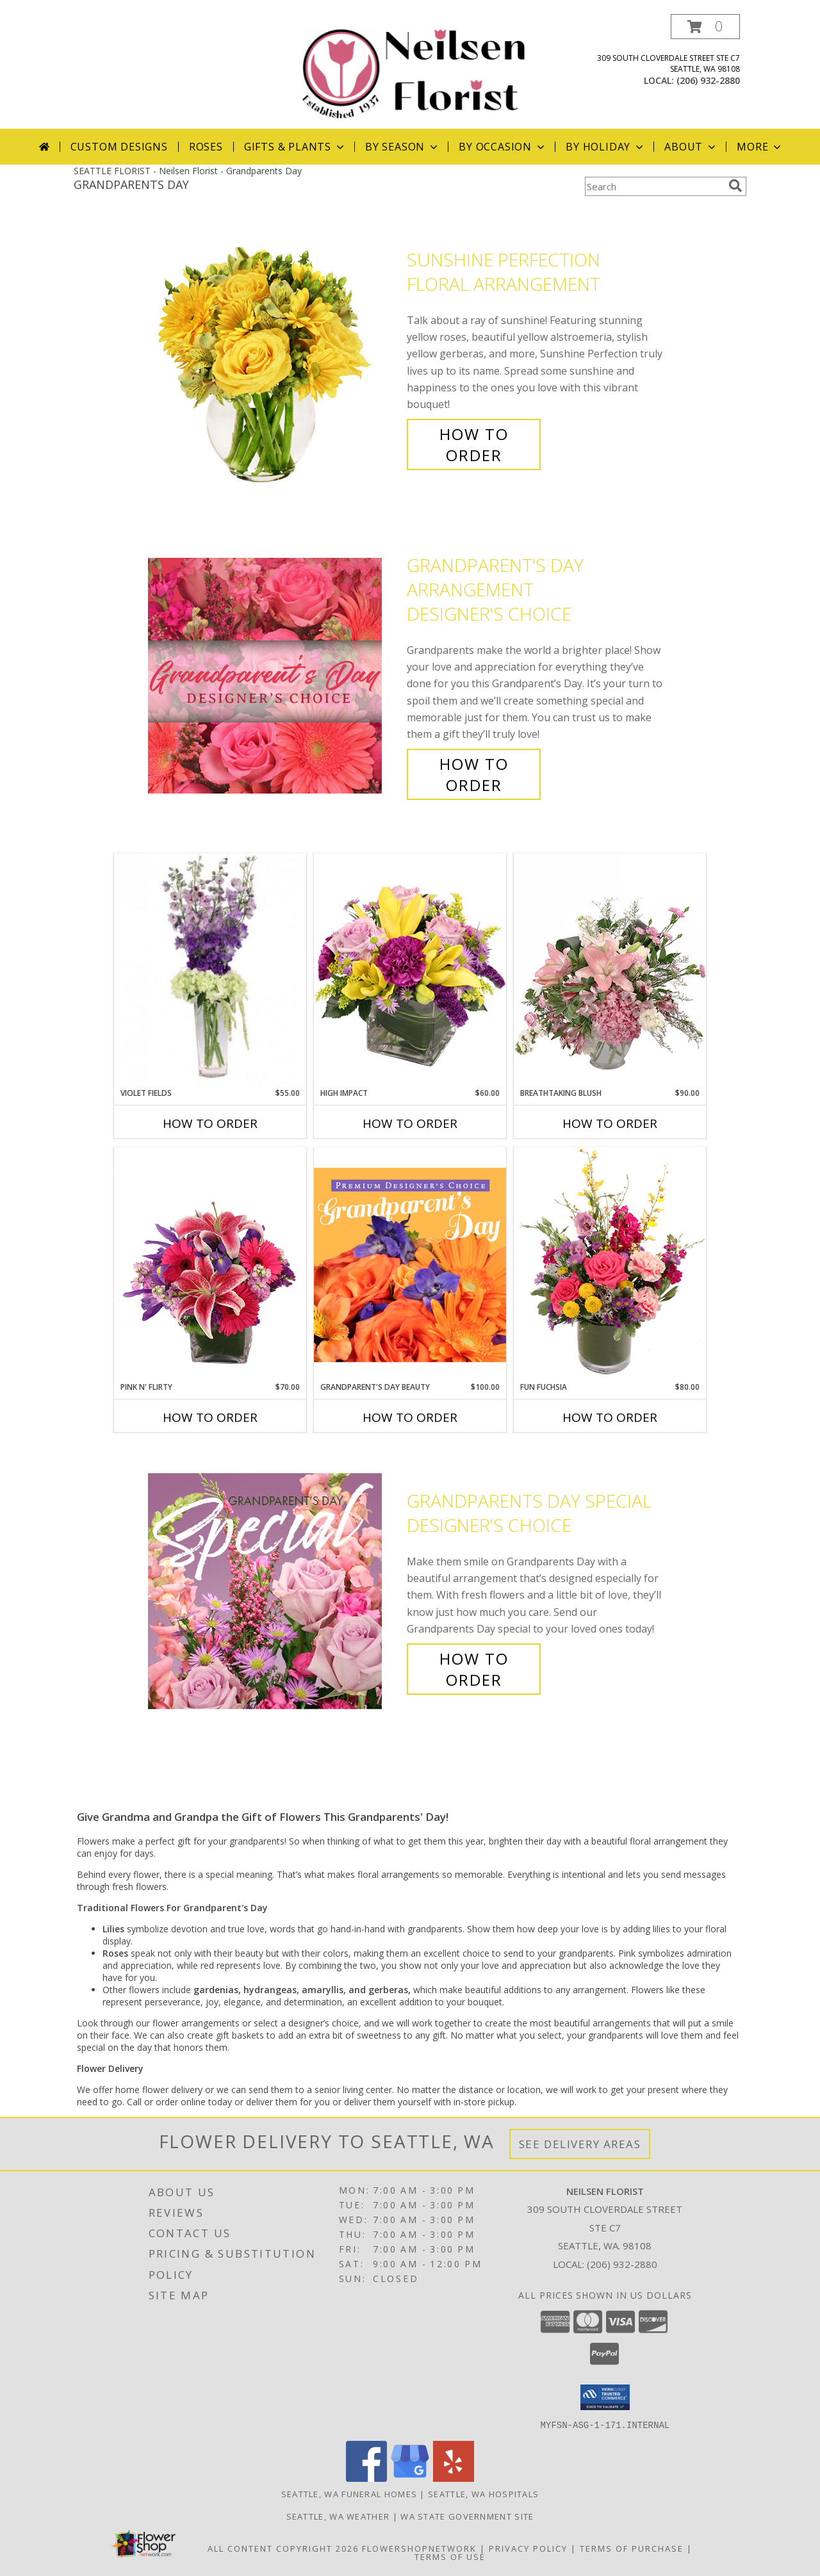 The width and height of the screenshot is (820, 2576). I want to click on By Holiday, so click(606, 147).